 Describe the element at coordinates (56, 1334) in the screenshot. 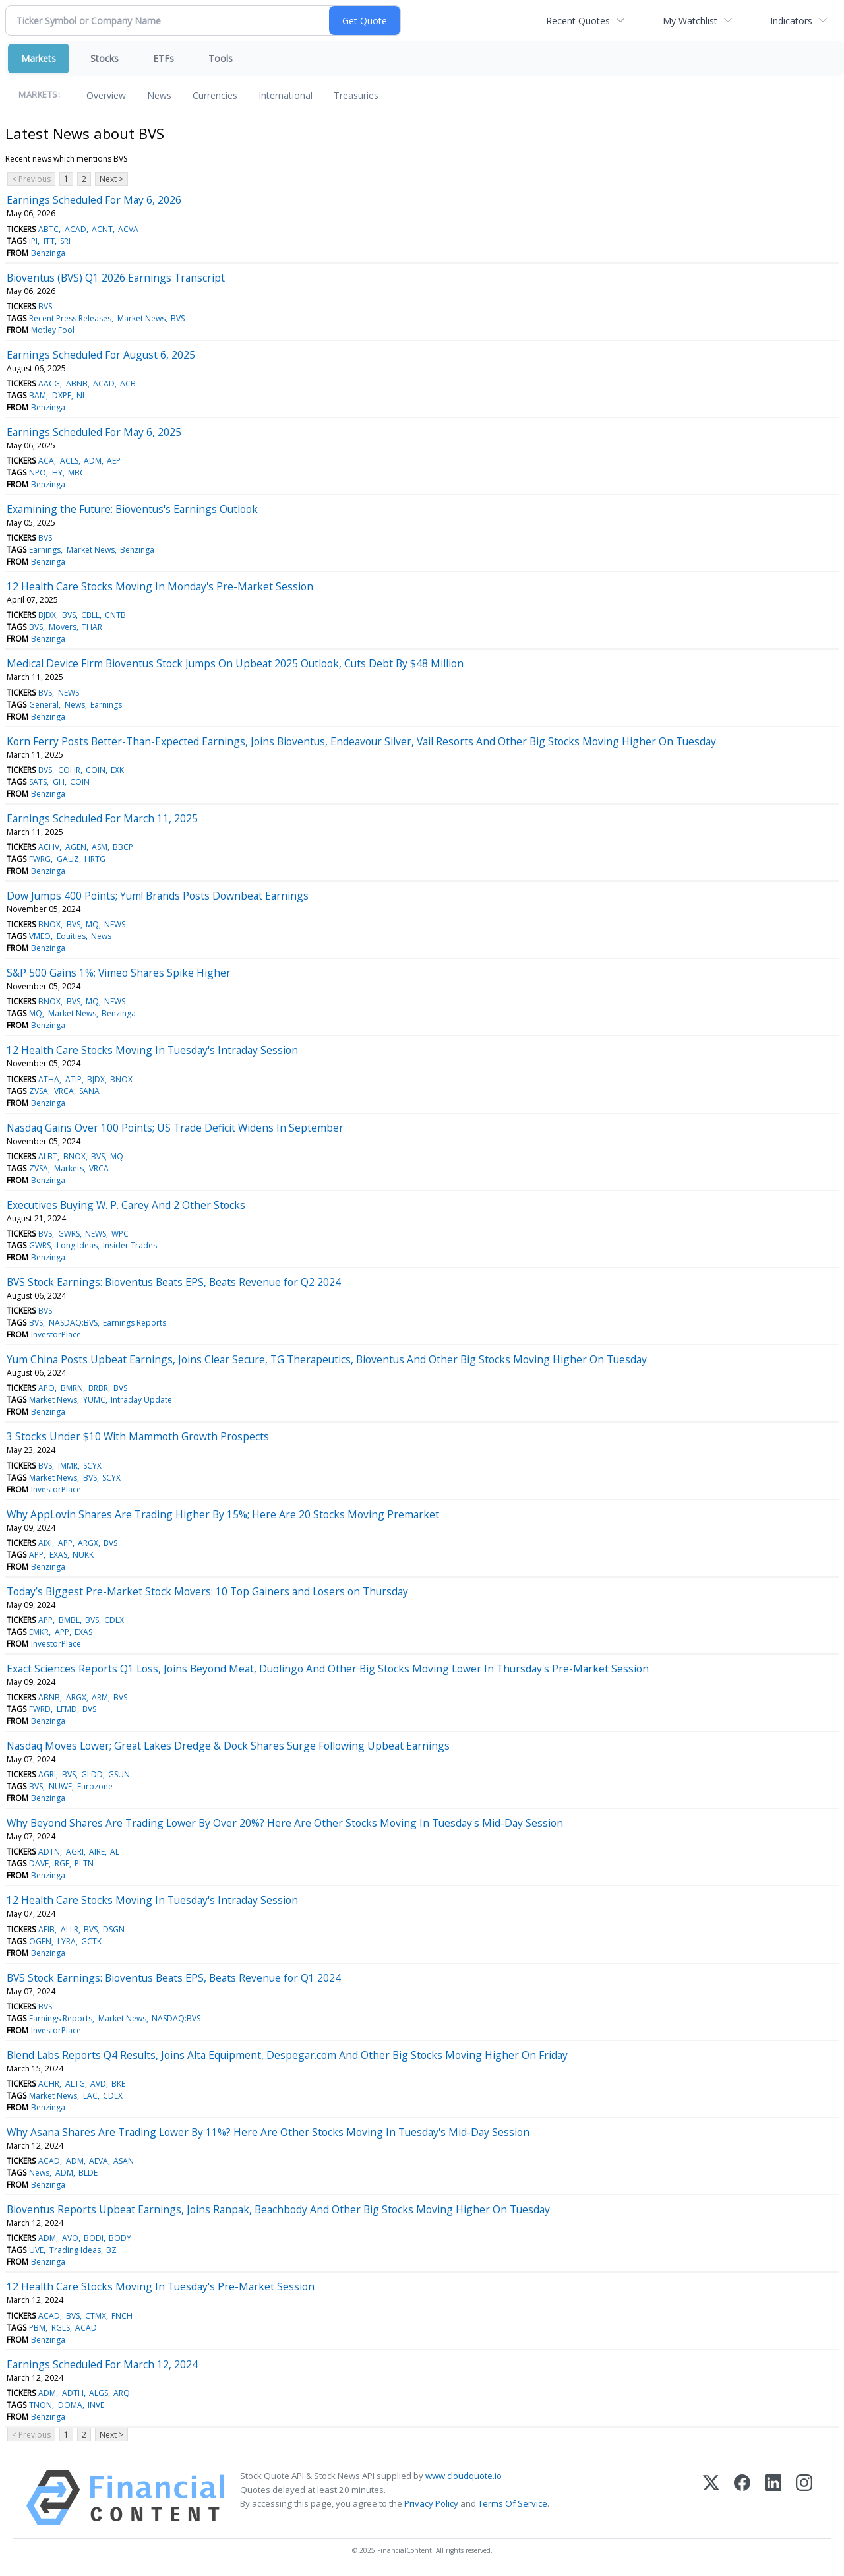

I see `InvestorPlace` at that location.